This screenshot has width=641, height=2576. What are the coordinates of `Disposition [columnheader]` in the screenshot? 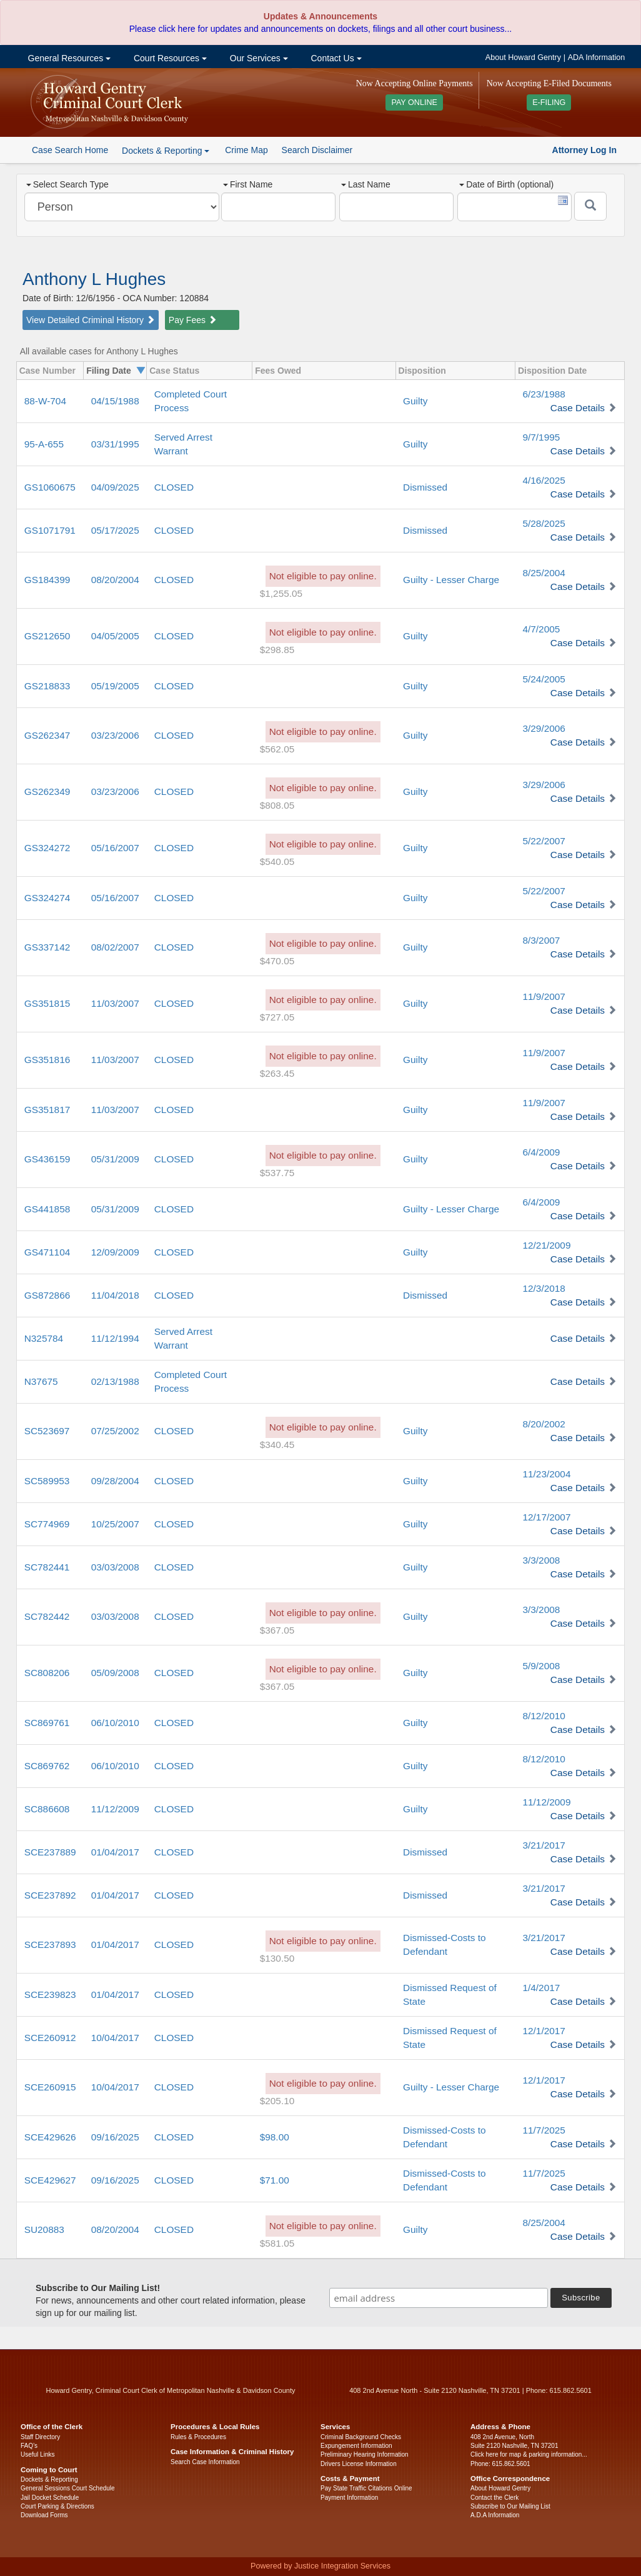 It's located at (422, 371).